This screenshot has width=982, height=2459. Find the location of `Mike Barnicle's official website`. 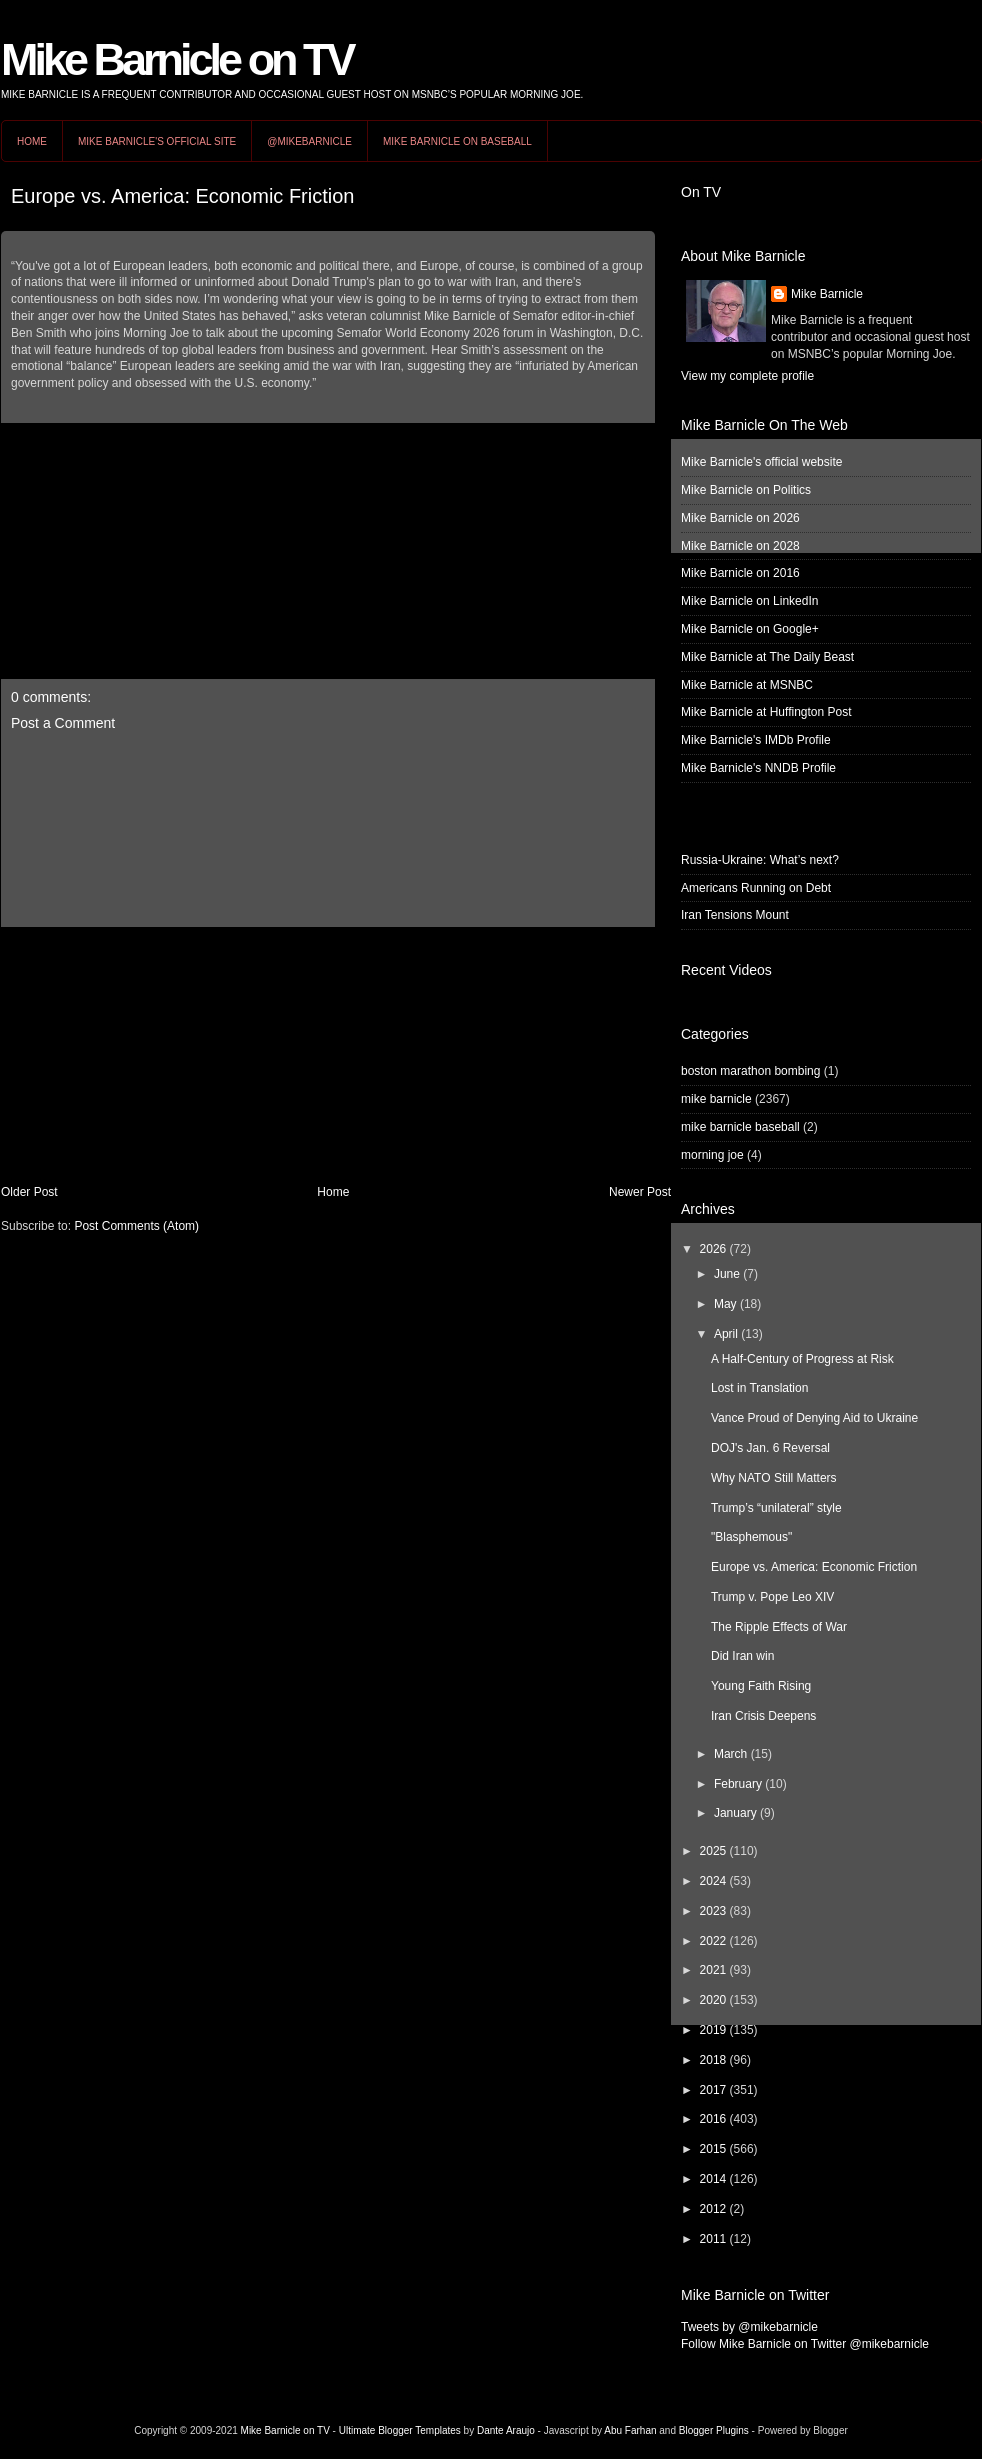

Mike Barnicle's official website is located at coordinates (761, 462).